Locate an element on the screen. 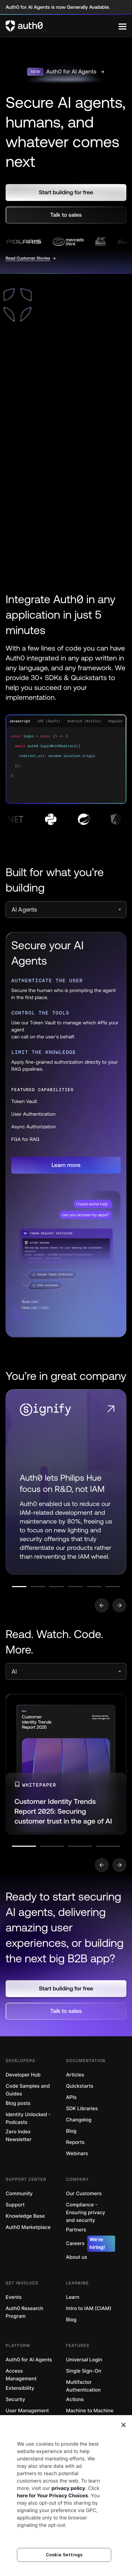  SDK Libraries is located at coordinates (82, 2109).